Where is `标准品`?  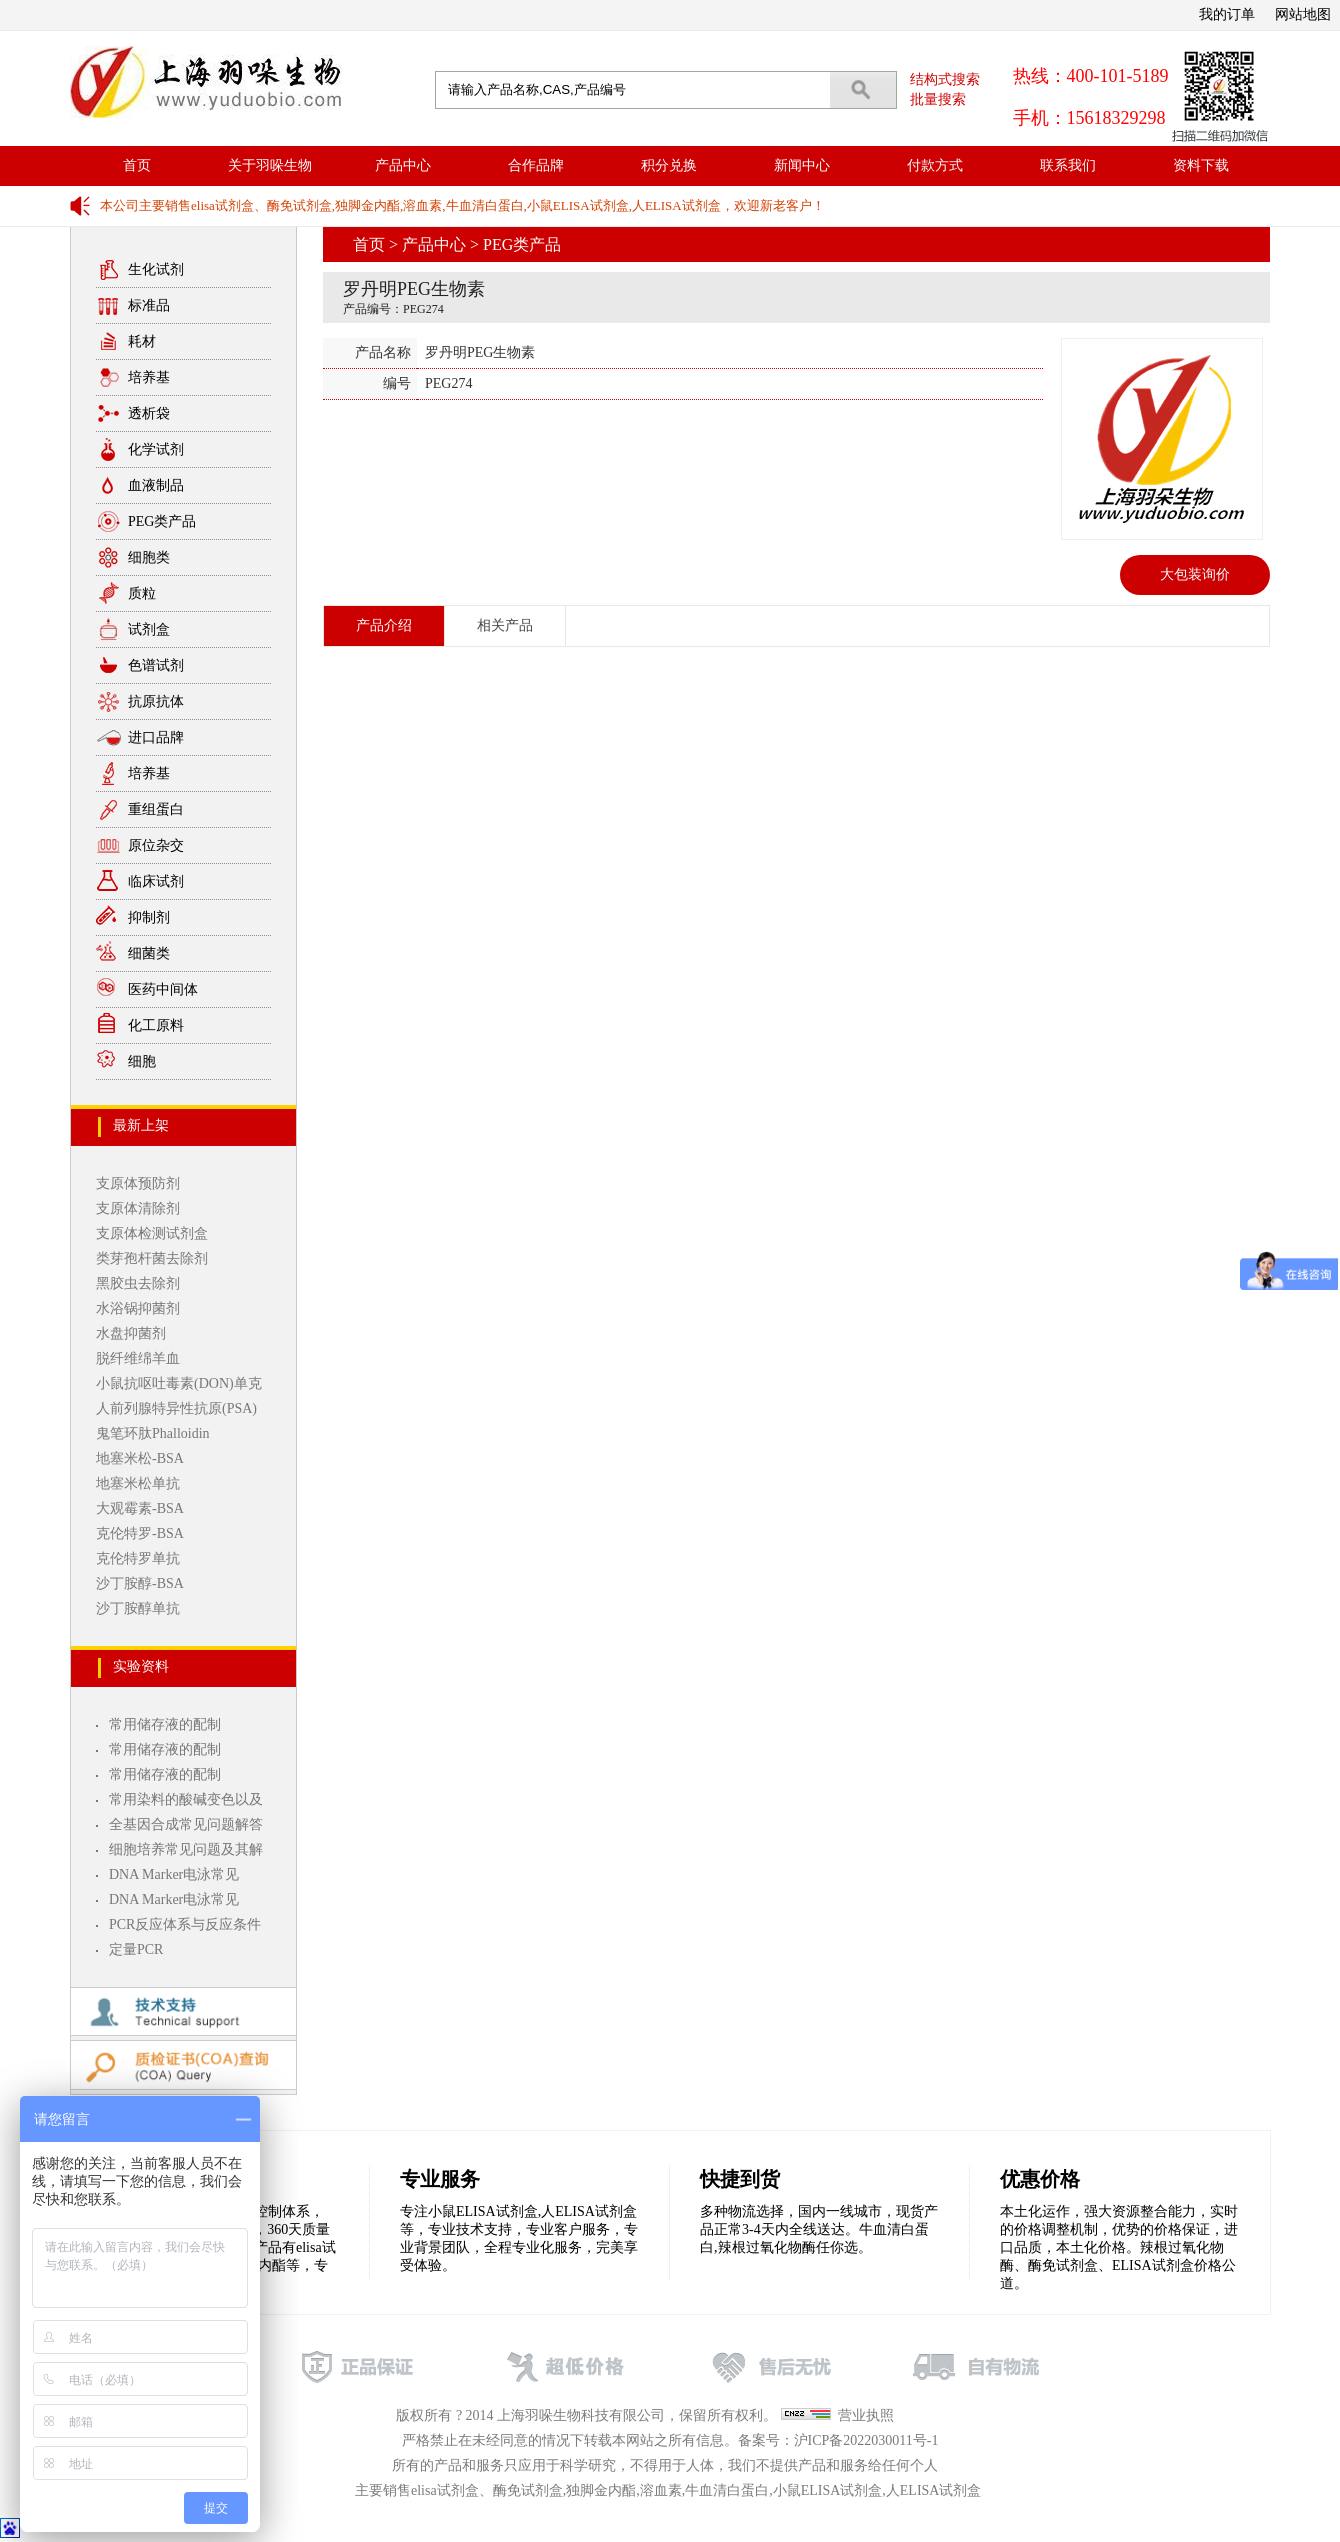 标准品 is located at coordinates (149, 305).